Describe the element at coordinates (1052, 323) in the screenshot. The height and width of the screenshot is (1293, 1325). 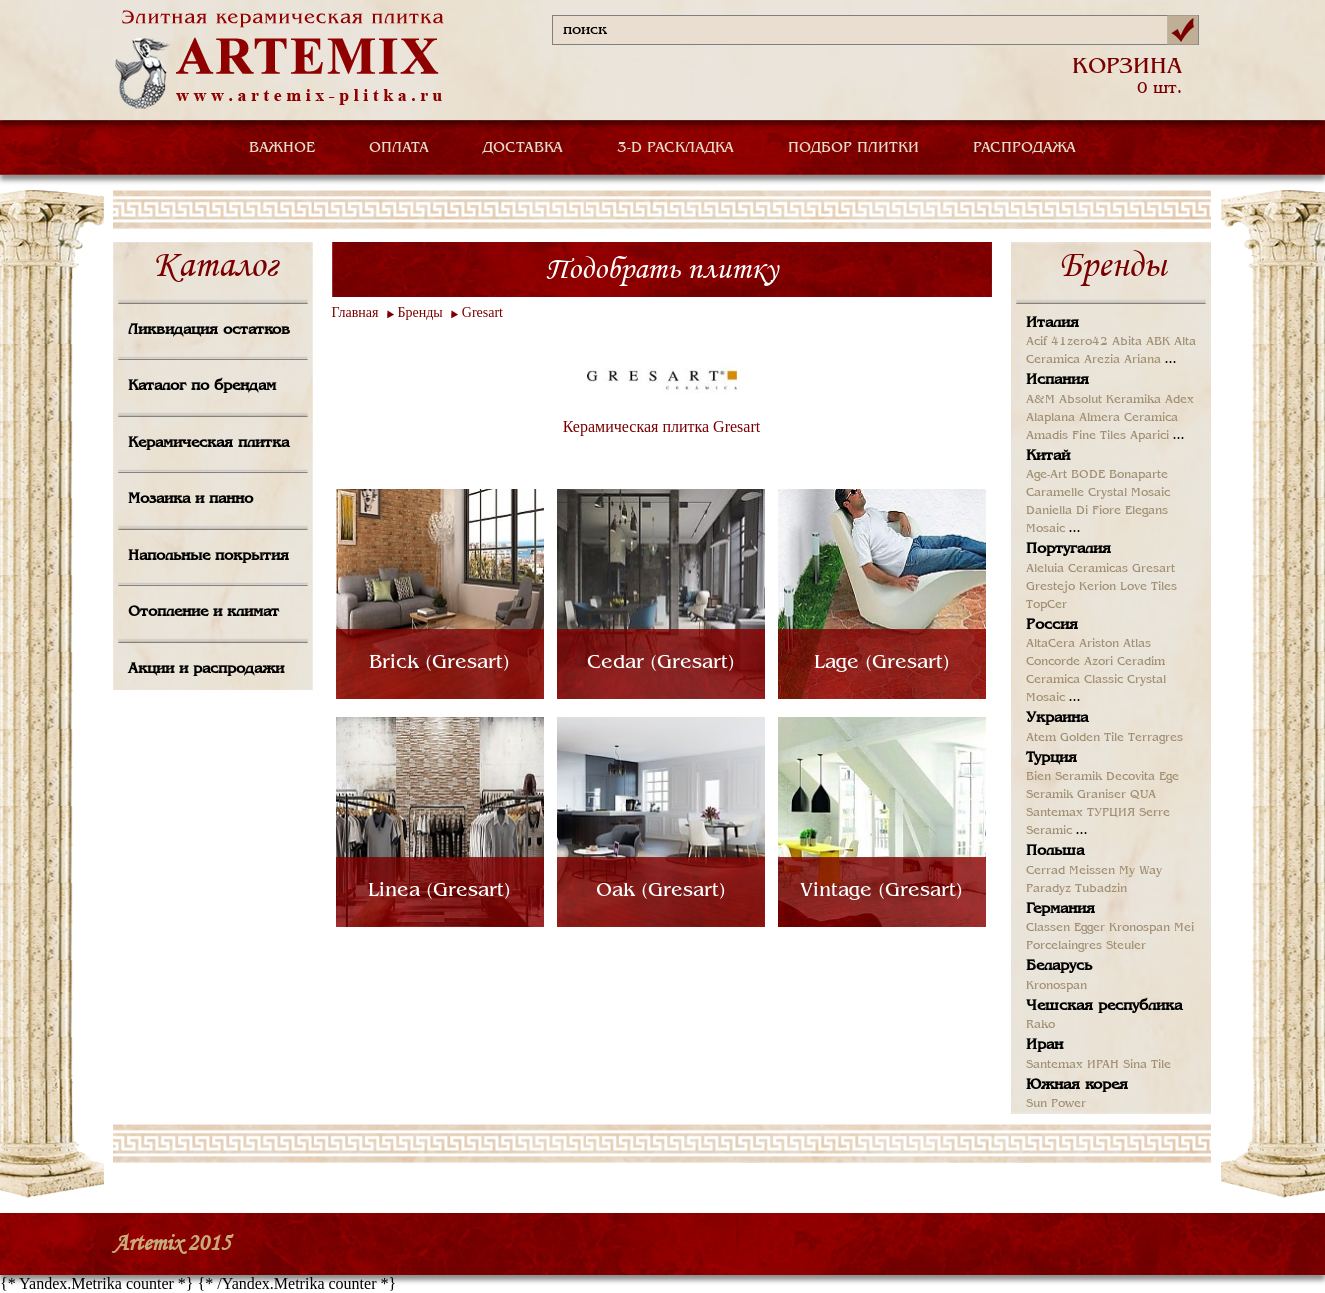
I see `Италия` at that location.